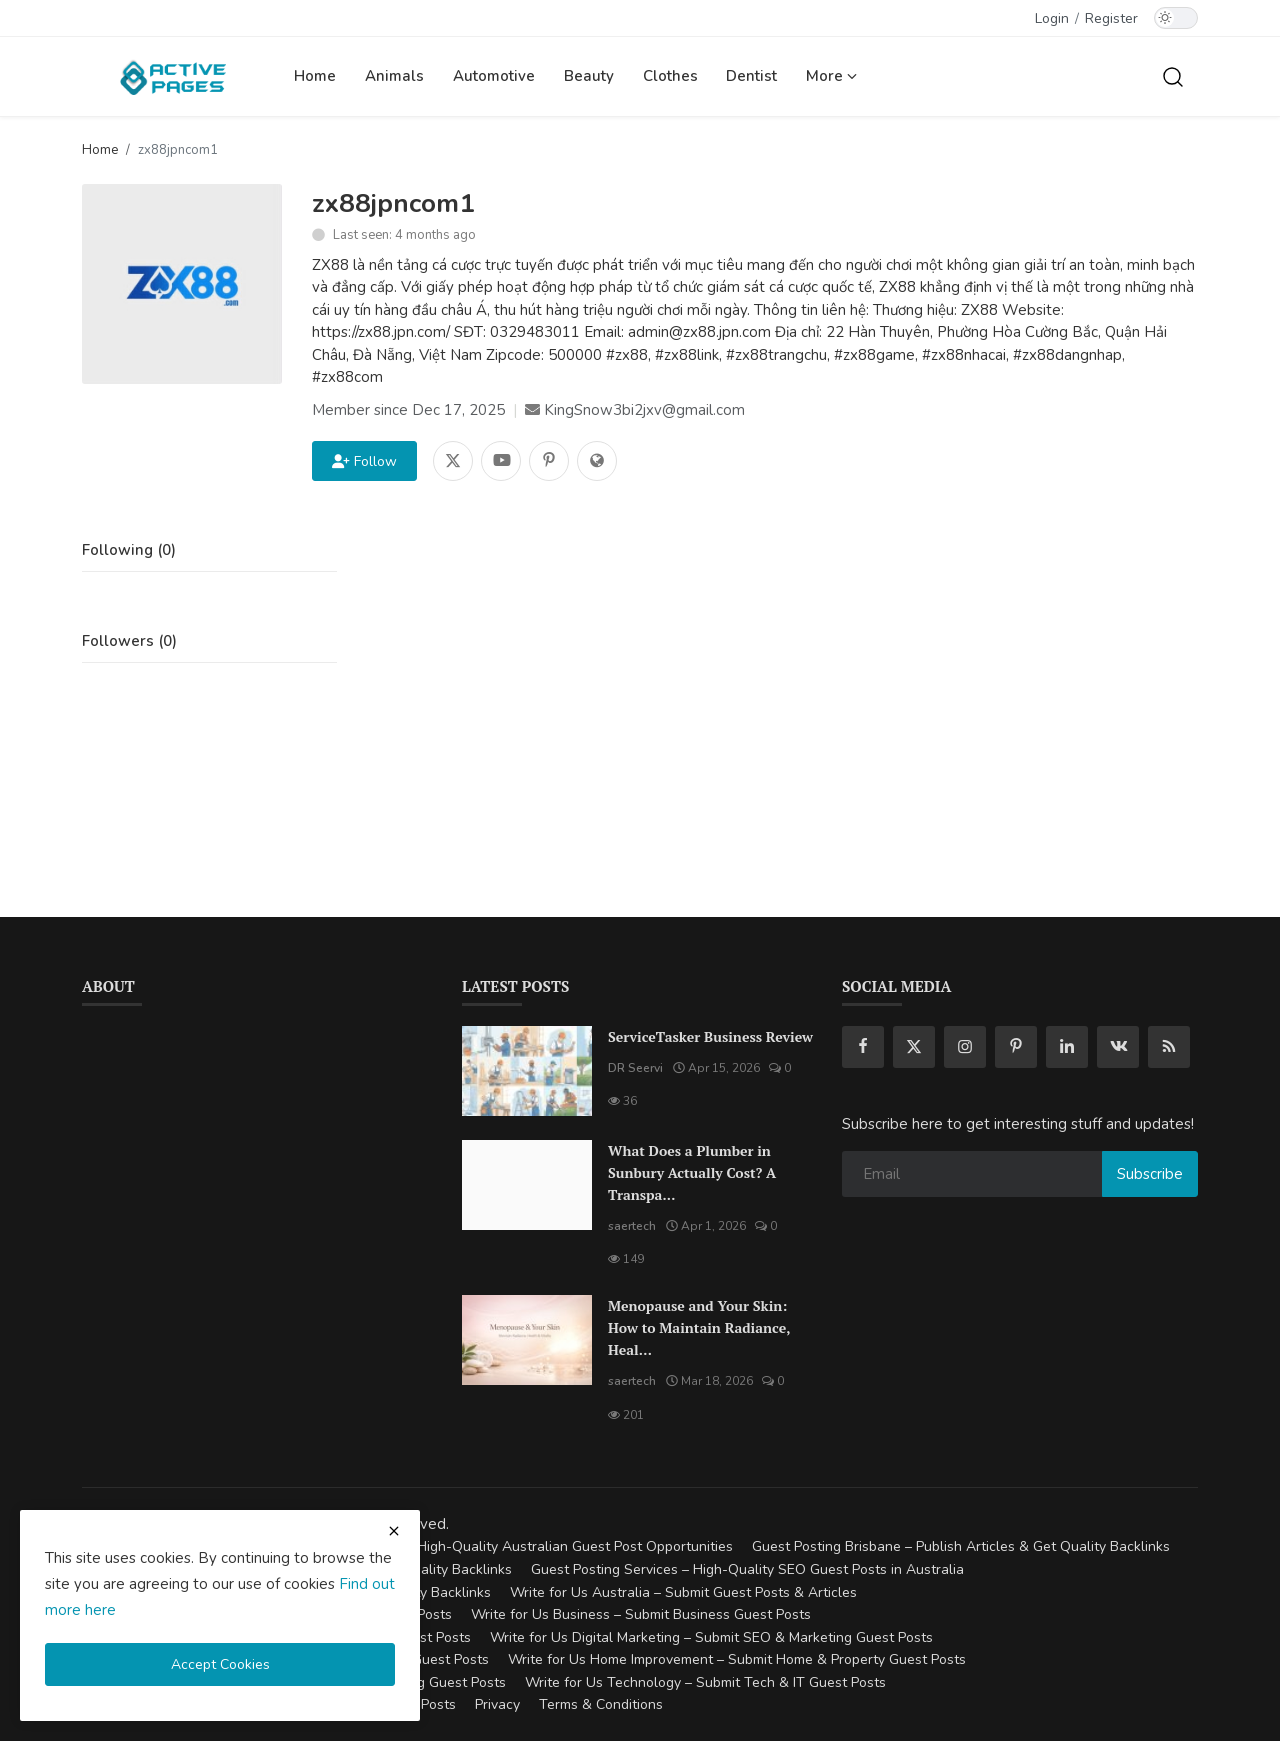 The image size is (1280, 1741). I want to click on [What Does a Plumber in Sunbury Actually Cost? A Transparent Pricing Breakdown], so click(527, 1185).